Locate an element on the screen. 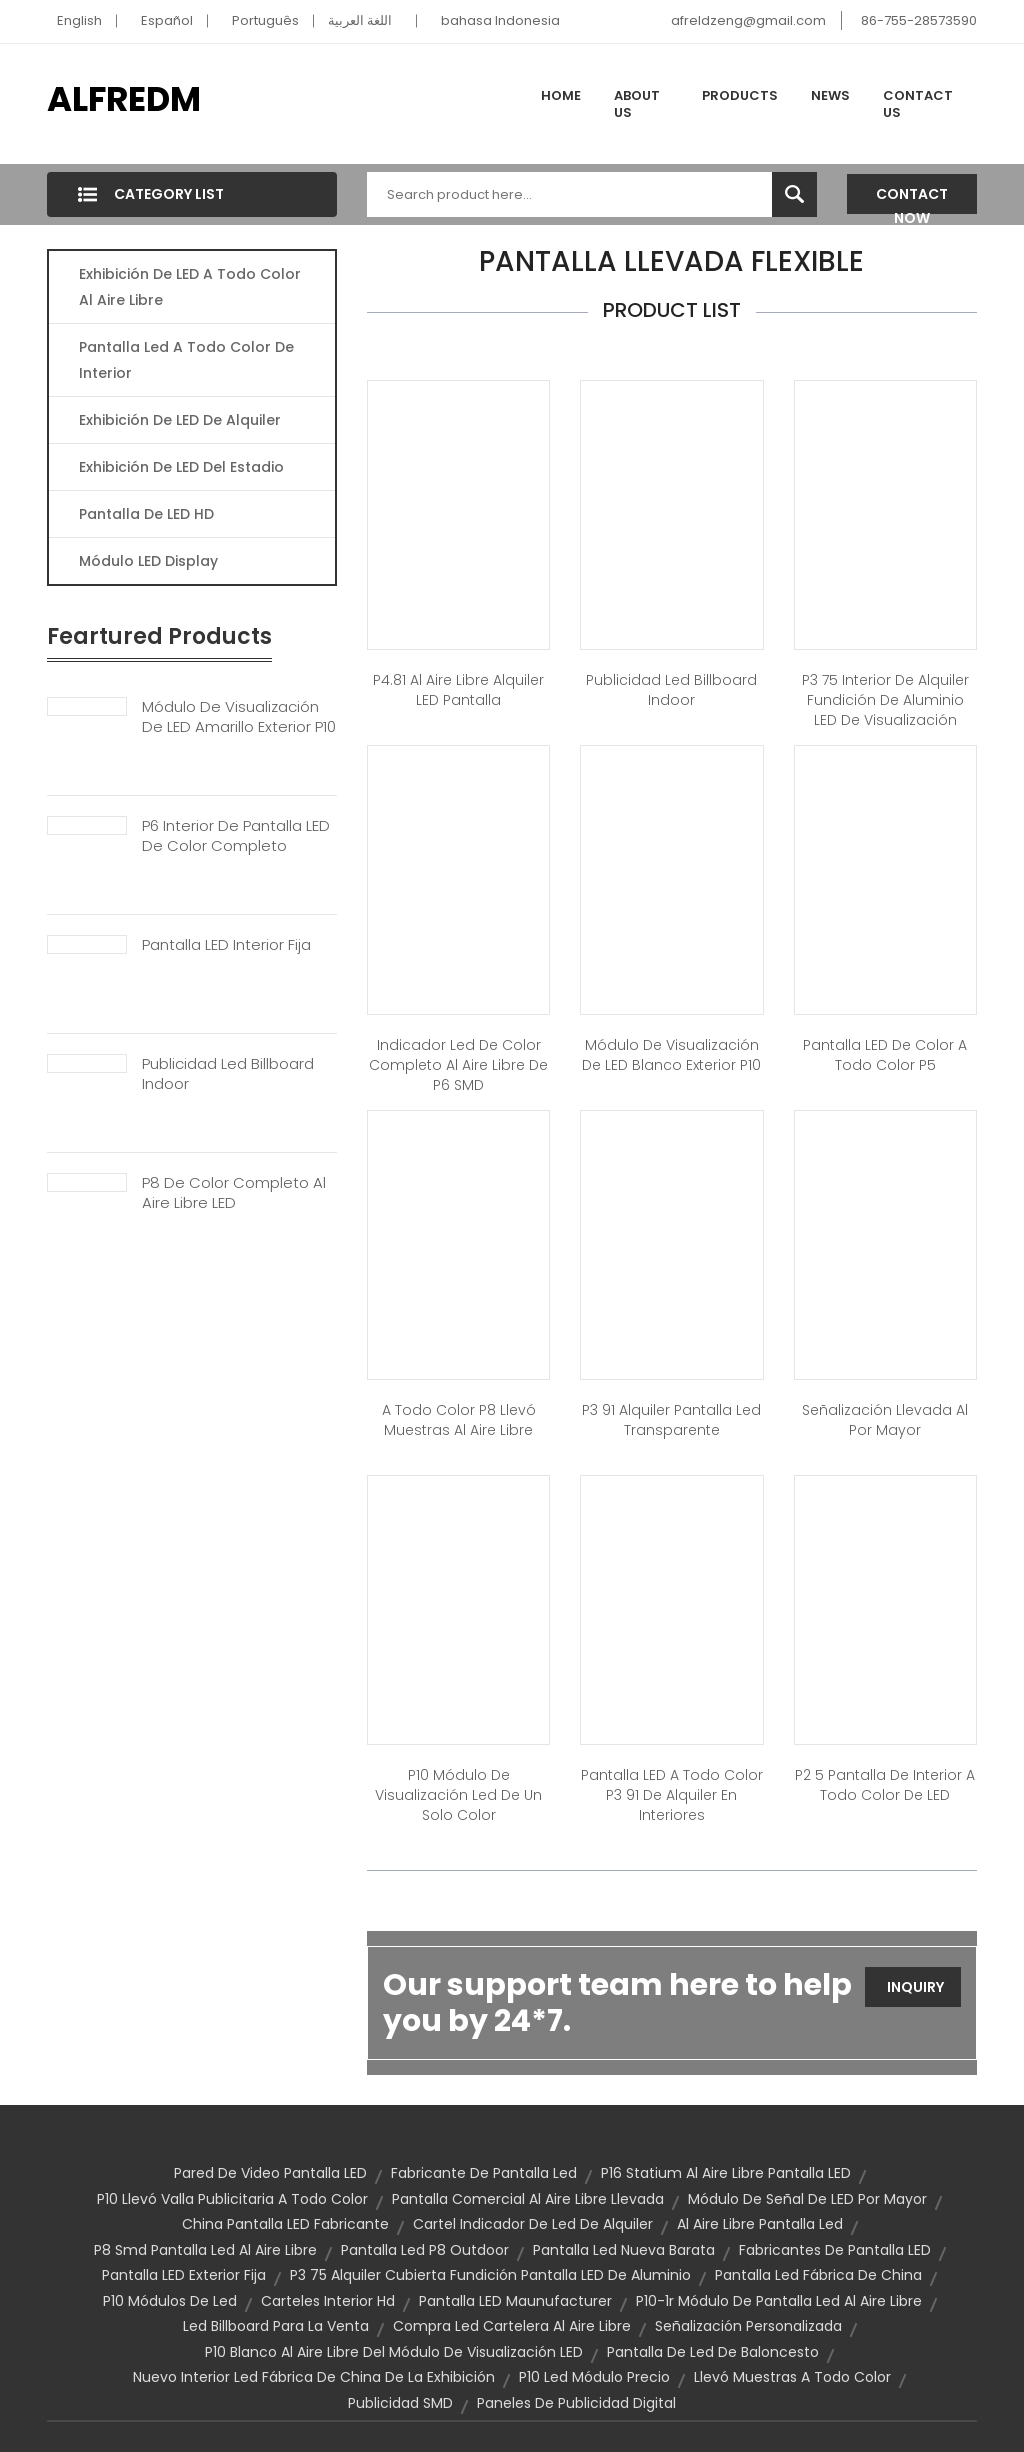 The image size is (1024, 2452). P10 módulo de visualización led de un solo color is located at coordinates (458, 1795).